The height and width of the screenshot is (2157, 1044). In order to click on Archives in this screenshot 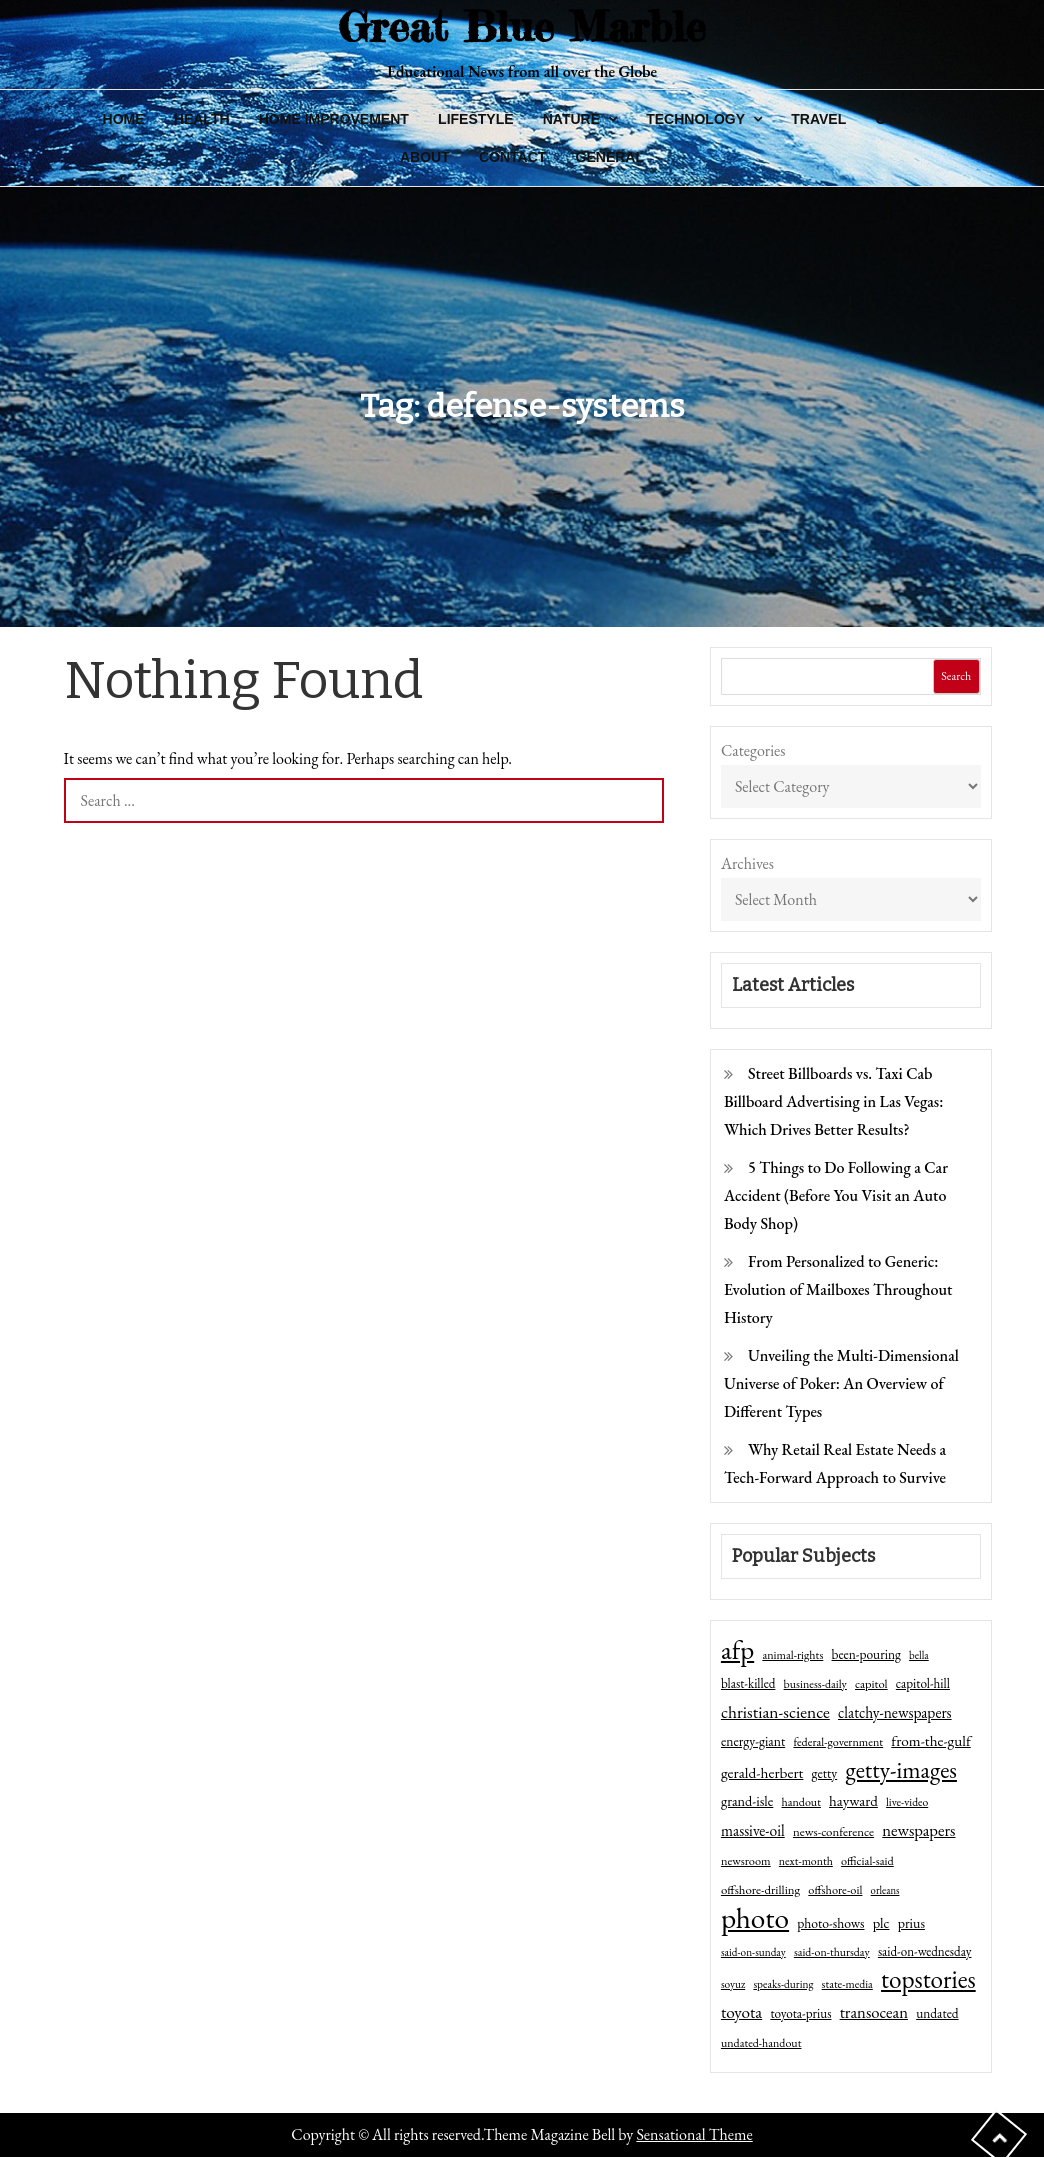, I will do `click(747, 863)`.